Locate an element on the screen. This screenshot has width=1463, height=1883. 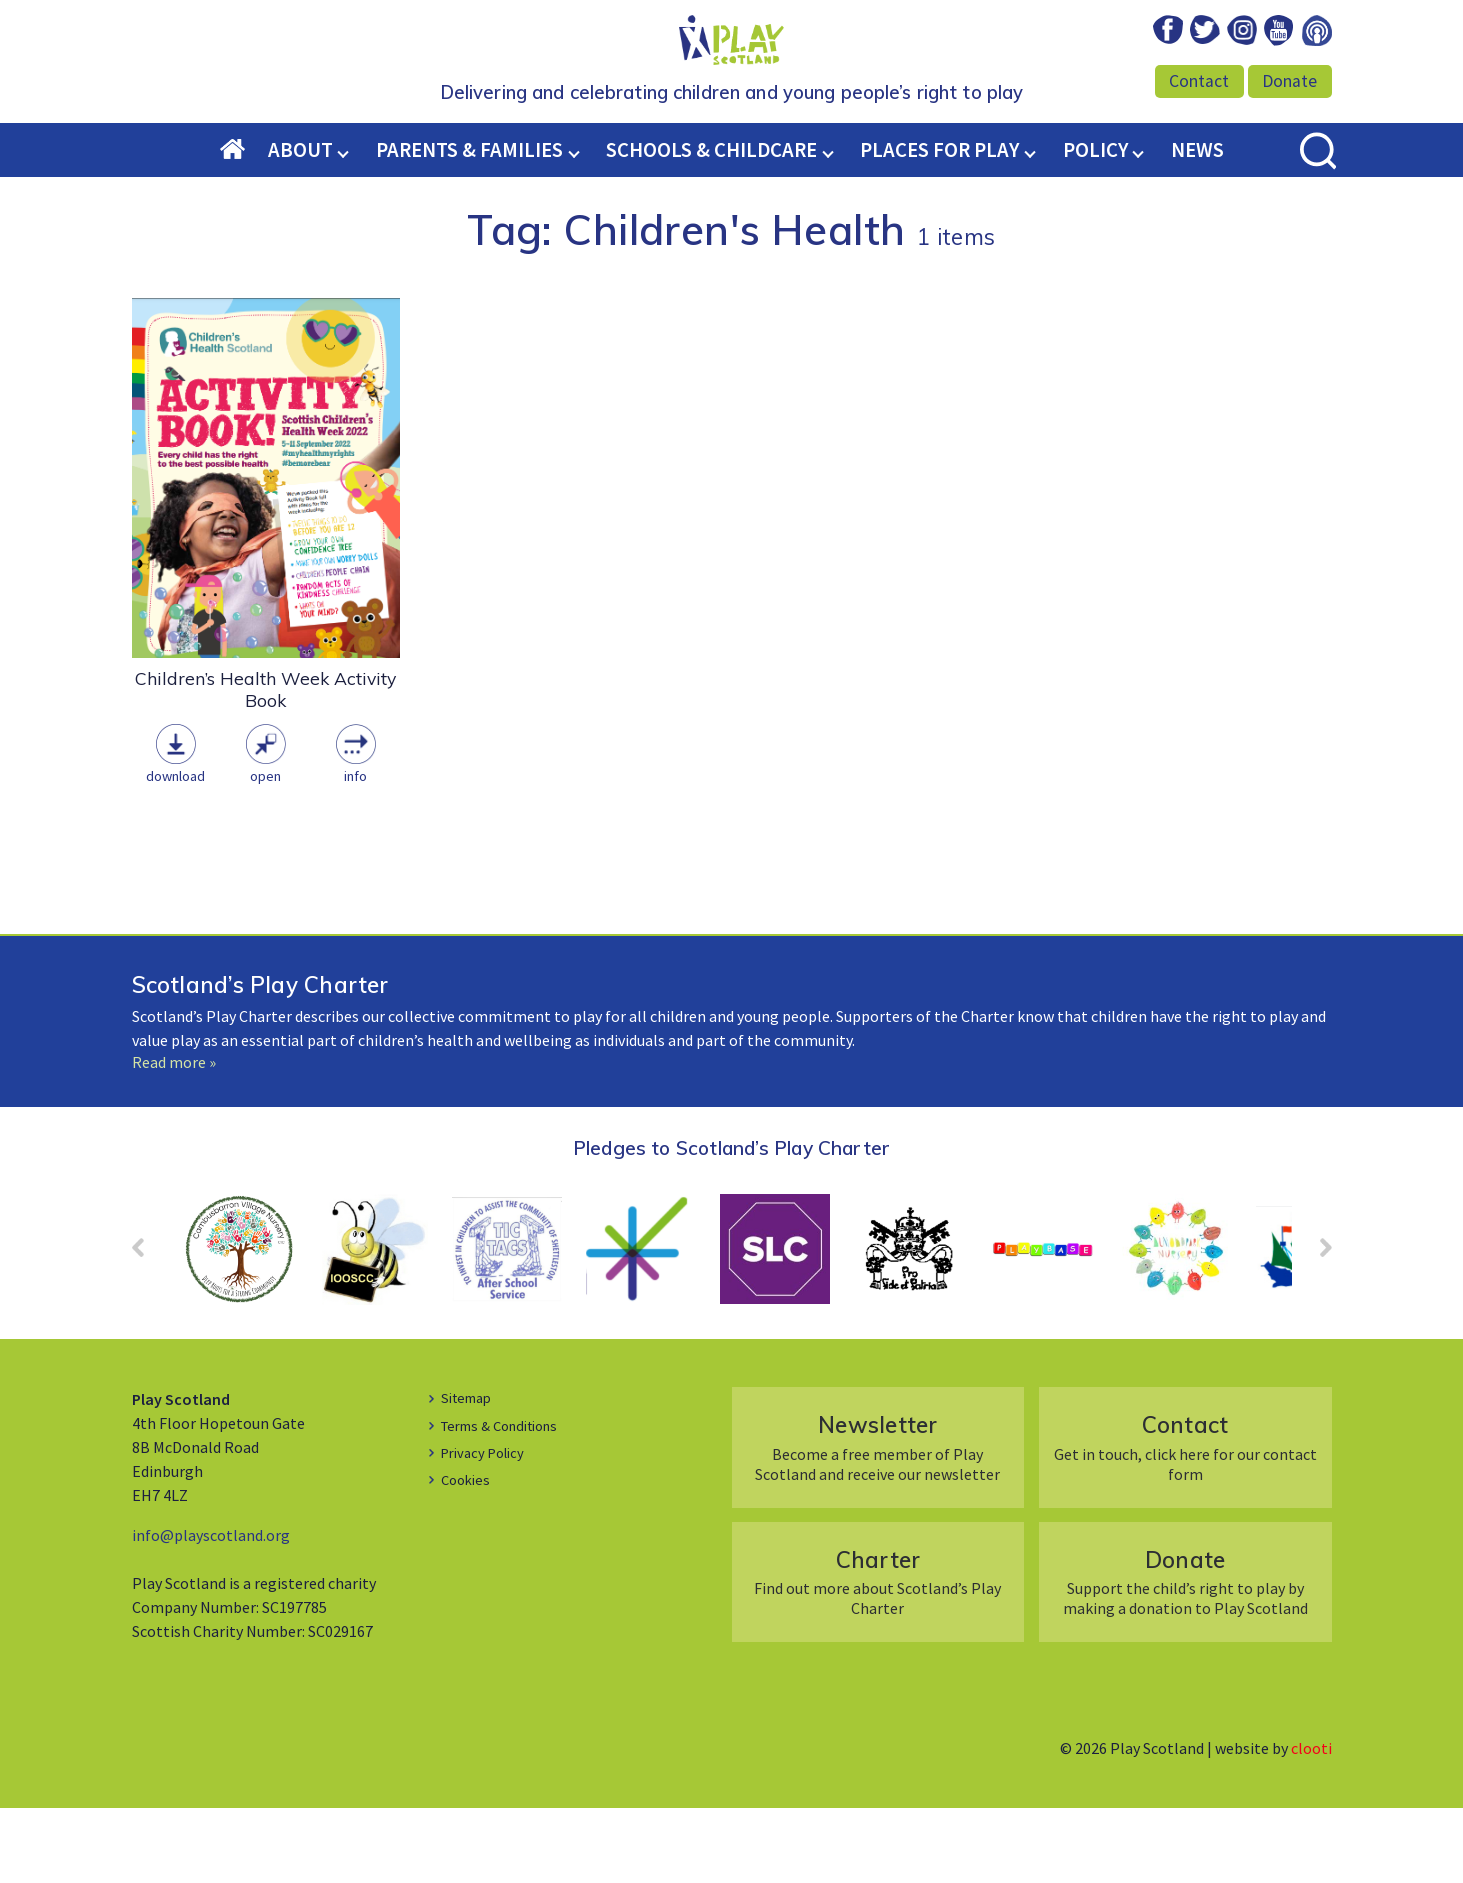
Support the child’s right to play by making a donation to Play Scotland is located at coordinates (1185, 1656).